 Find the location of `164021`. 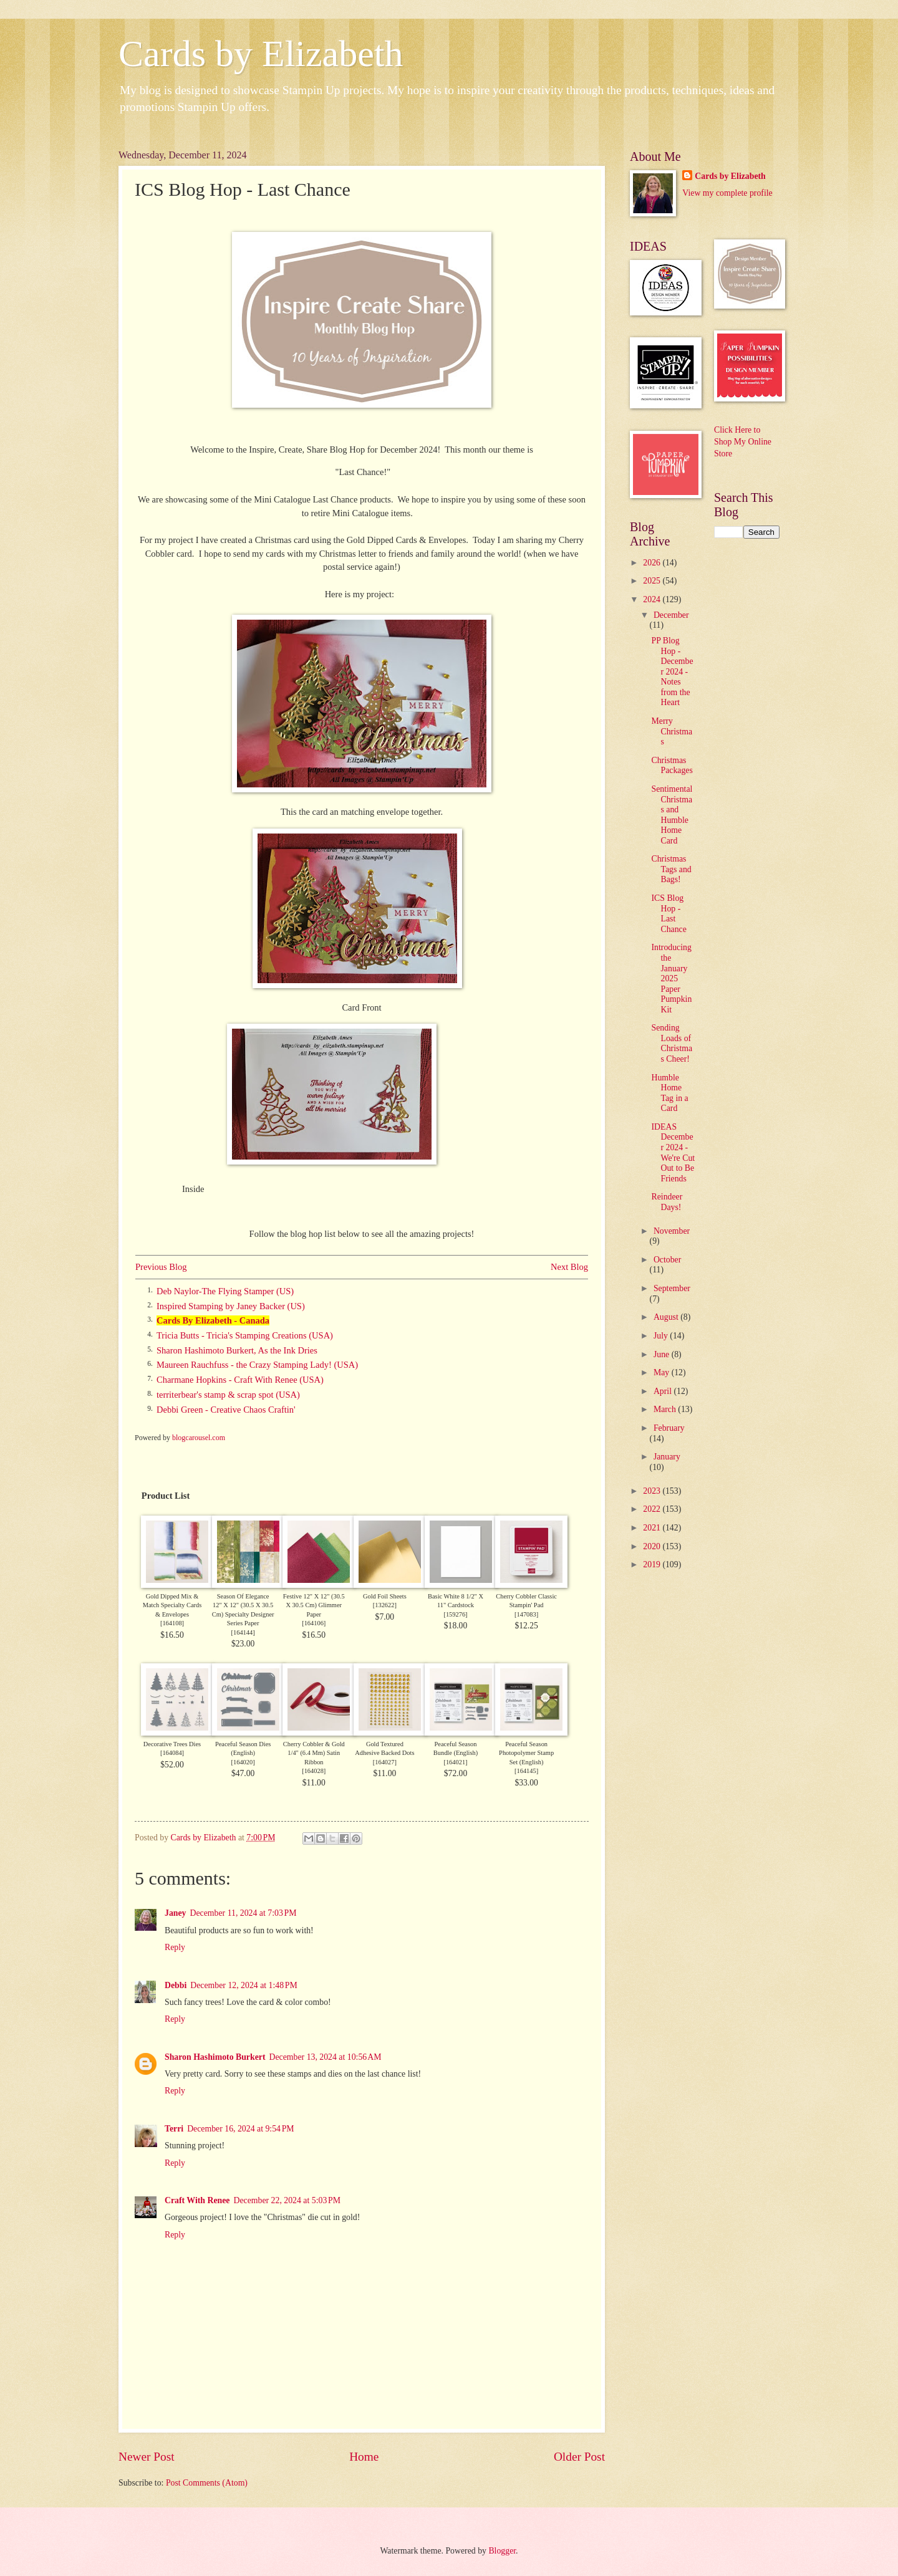

164021 is located at coordinates (455, 1762).